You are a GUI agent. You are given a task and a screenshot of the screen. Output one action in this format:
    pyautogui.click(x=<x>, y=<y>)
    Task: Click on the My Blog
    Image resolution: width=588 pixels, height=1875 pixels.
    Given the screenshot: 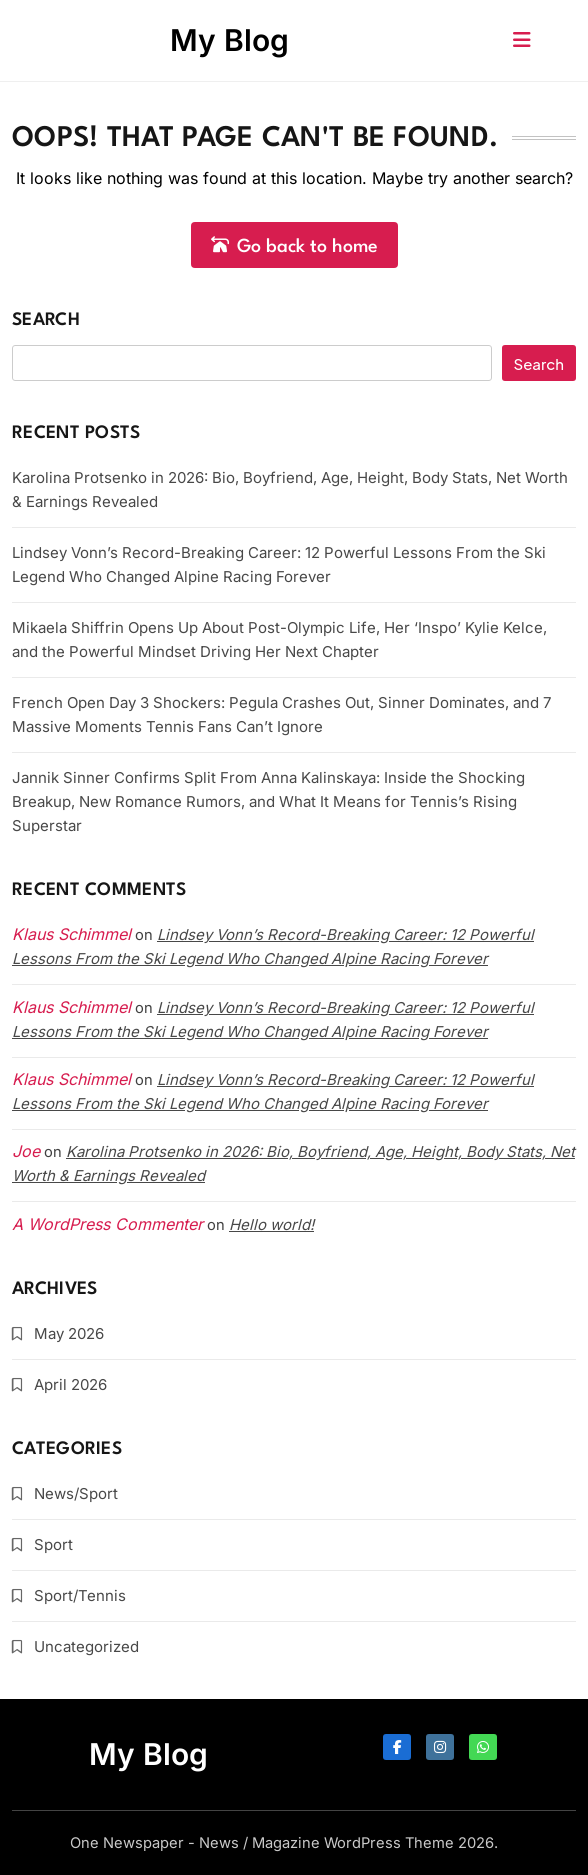 What is the action you would take?
    pyautogui.click(x=229, y=40)
    